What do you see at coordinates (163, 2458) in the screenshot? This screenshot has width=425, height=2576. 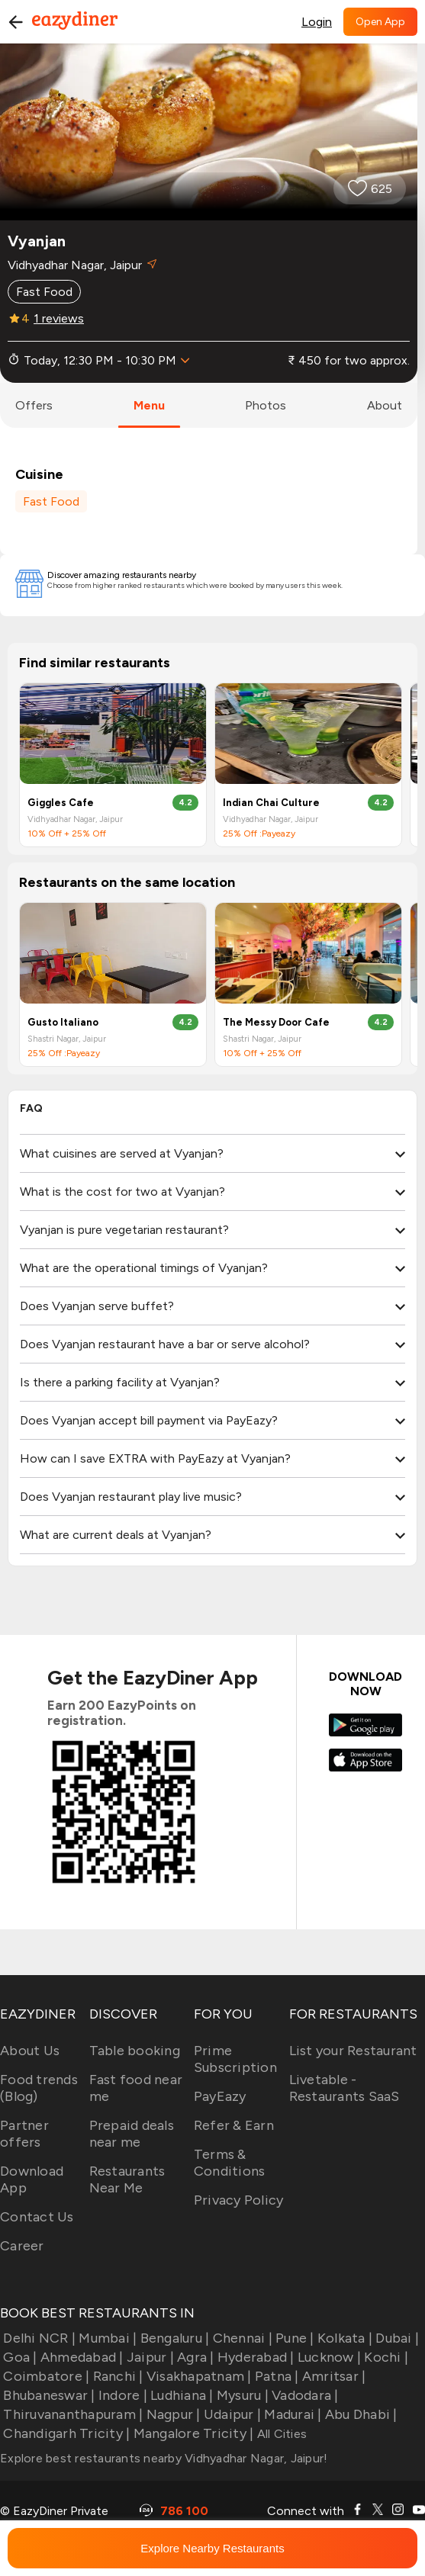 I see `Explore best restaurants nearby Vidhyadhar Nagar, Jaipur!` at bounding box center [163, 2458].